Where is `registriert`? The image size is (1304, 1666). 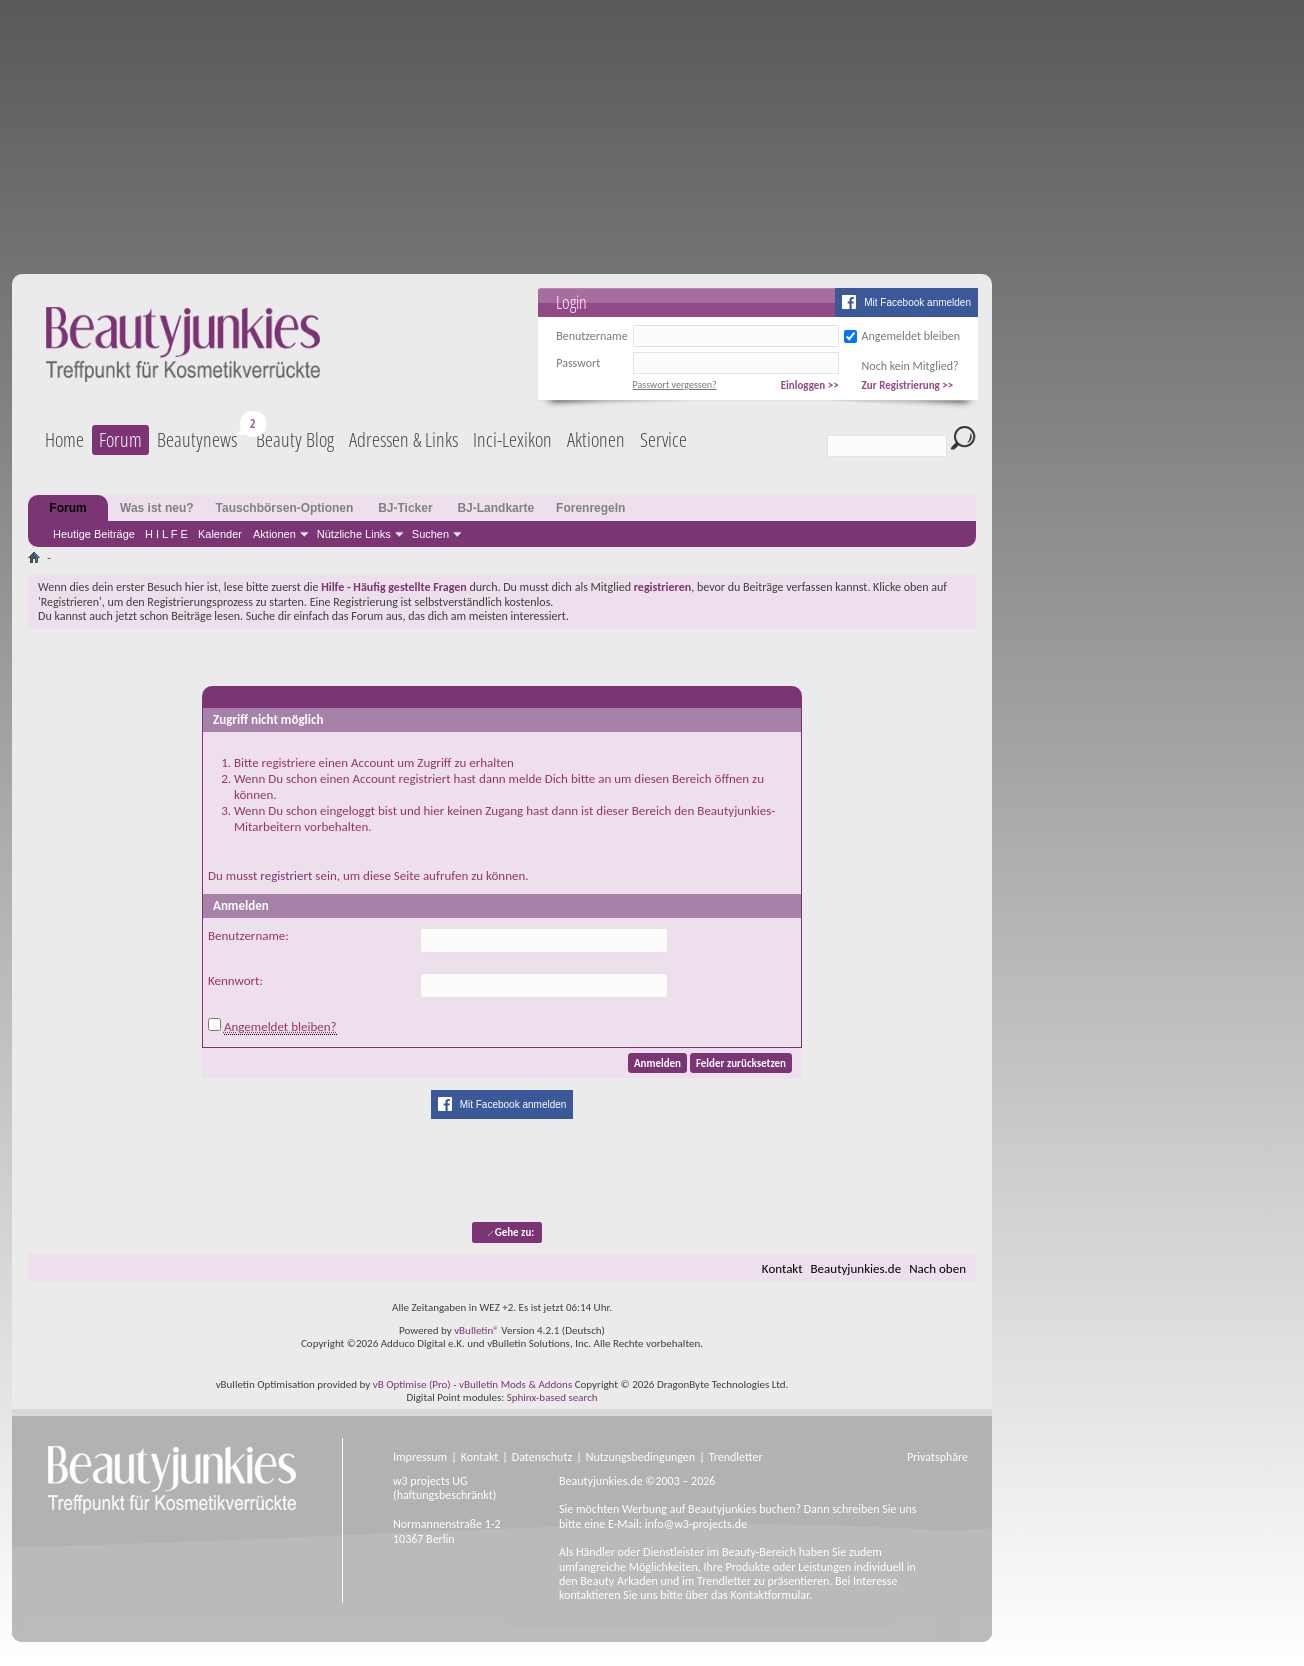 registriert is located at coordinates (286, 875).